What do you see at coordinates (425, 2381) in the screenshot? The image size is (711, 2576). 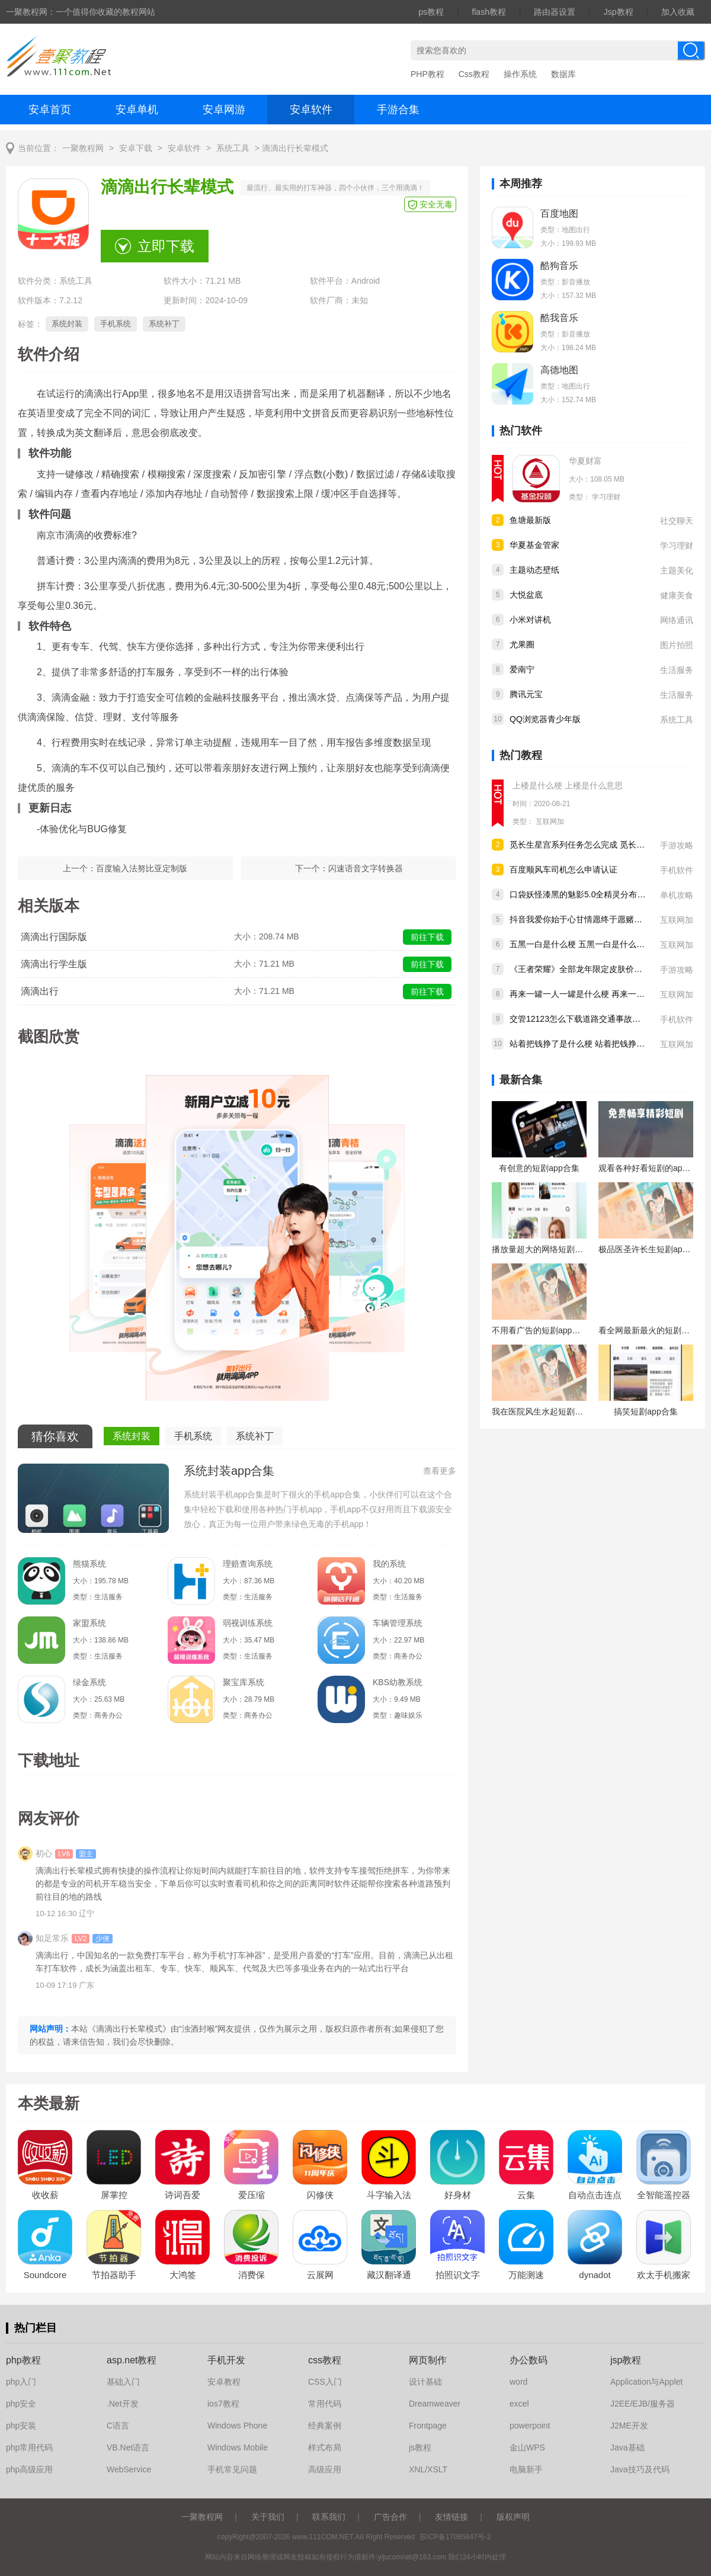 I see `设计基础` at bounding box center [425, 2381].